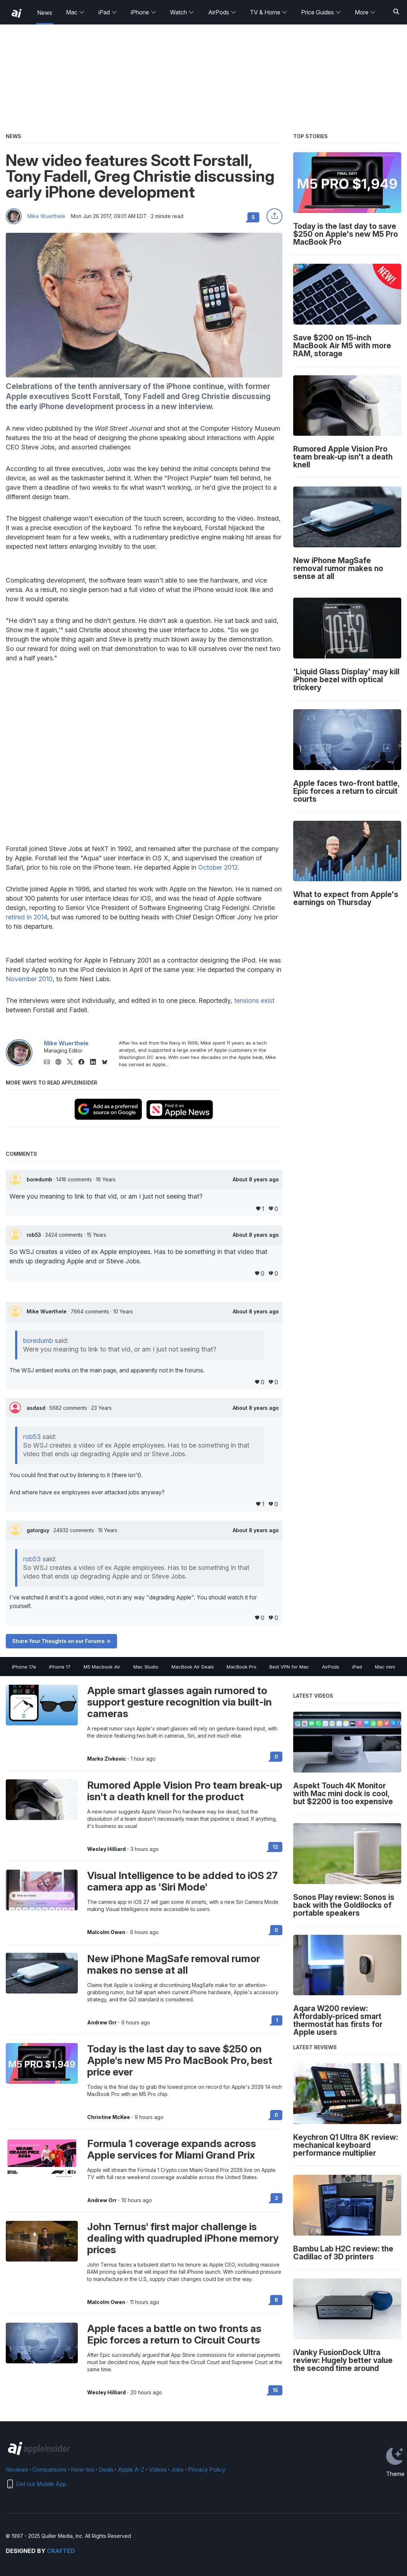 Image resolution: width=407 pixels, height=2576 pixels. I want to click on Crafted, so click(61, 2550).